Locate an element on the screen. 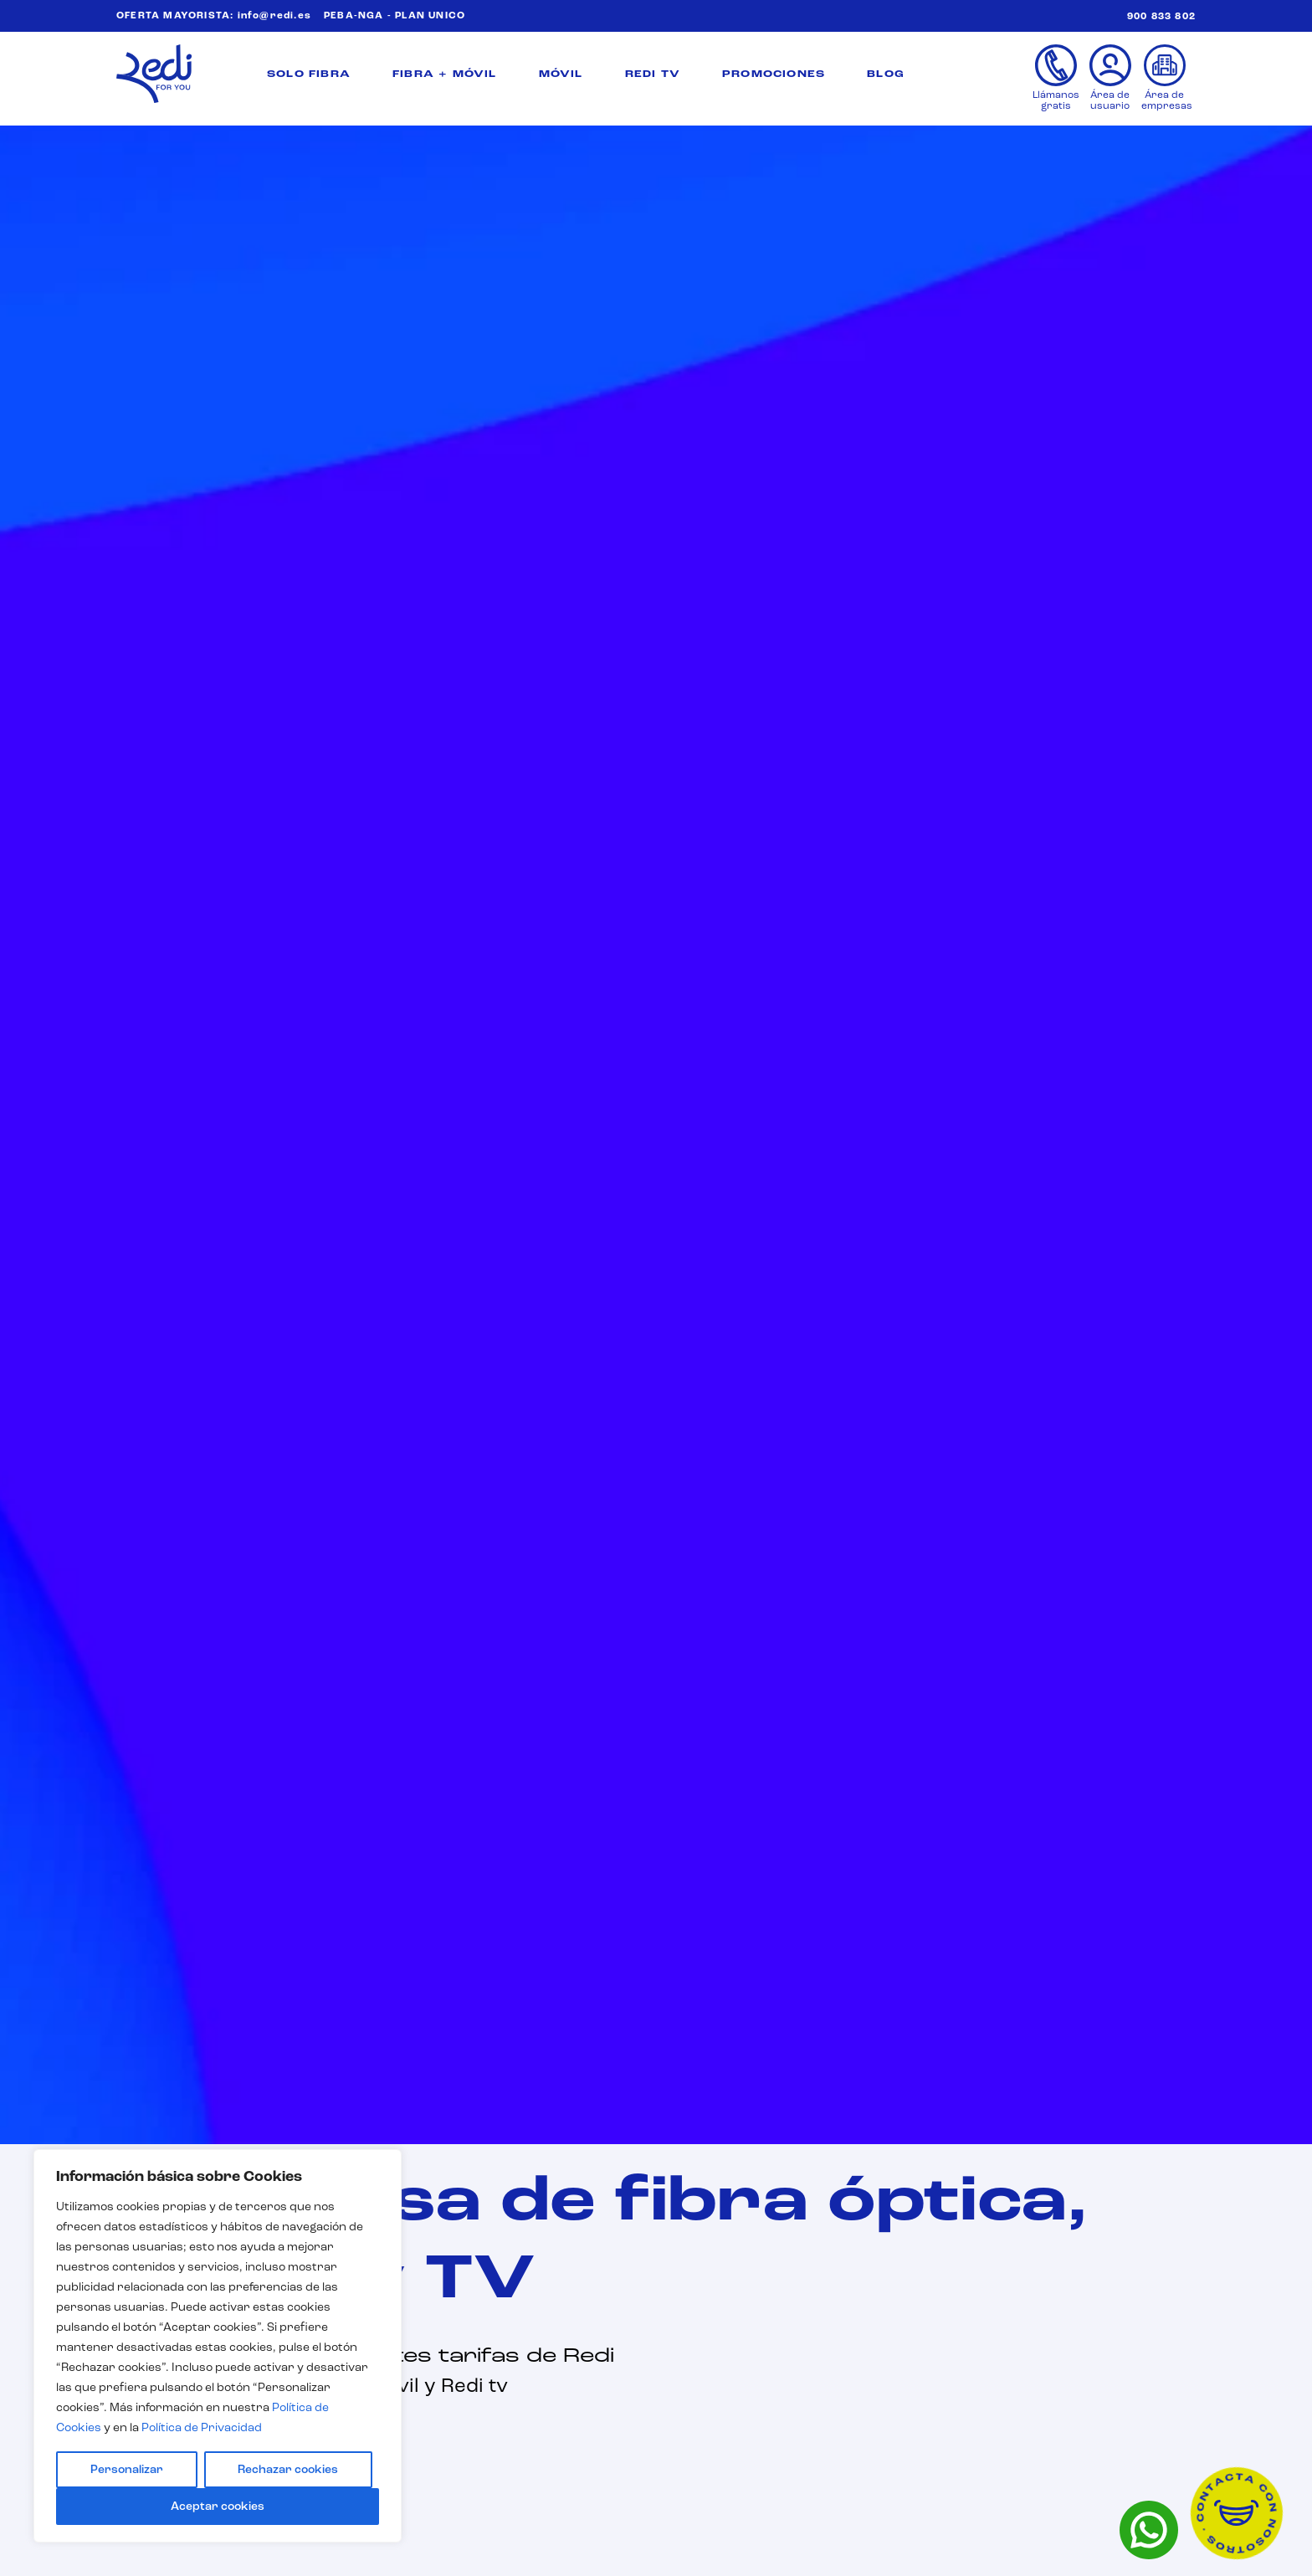 This screenshot has width=1312, height=2576. Aceptar cookies is located at coordinates (217, 2506).